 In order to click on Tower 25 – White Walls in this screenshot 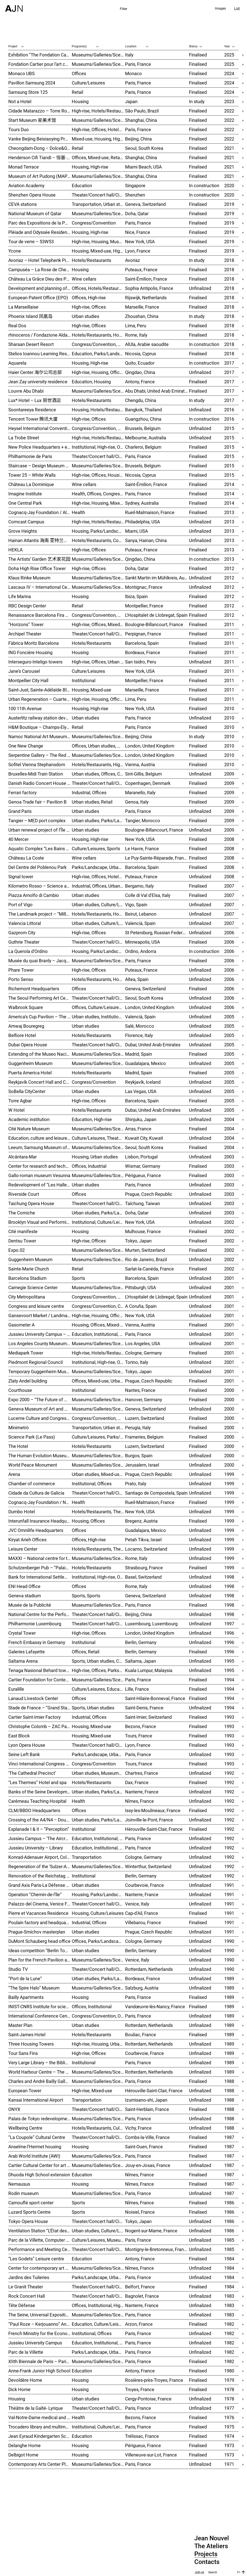, I will do `click(32, 475)`.